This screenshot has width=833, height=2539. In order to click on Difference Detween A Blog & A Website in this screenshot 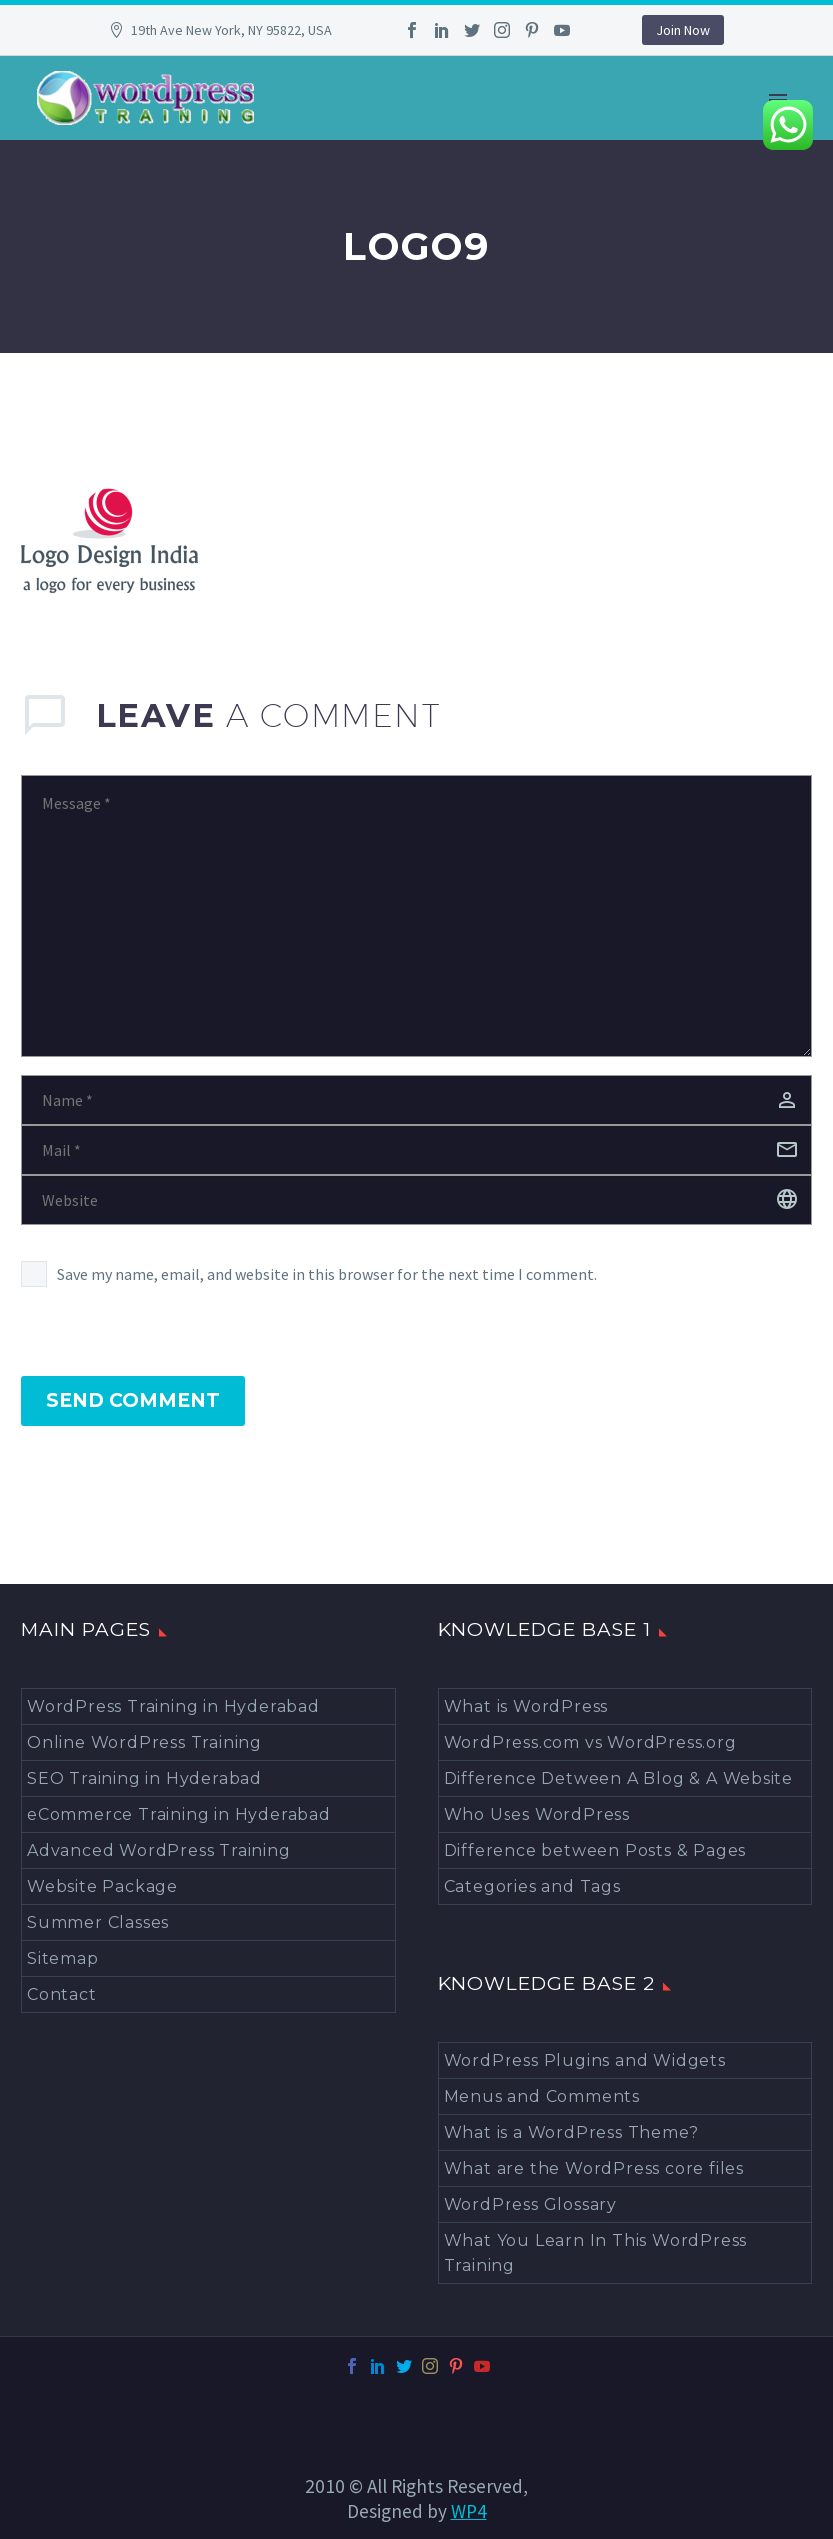, I will do `click(619, 1778)`.